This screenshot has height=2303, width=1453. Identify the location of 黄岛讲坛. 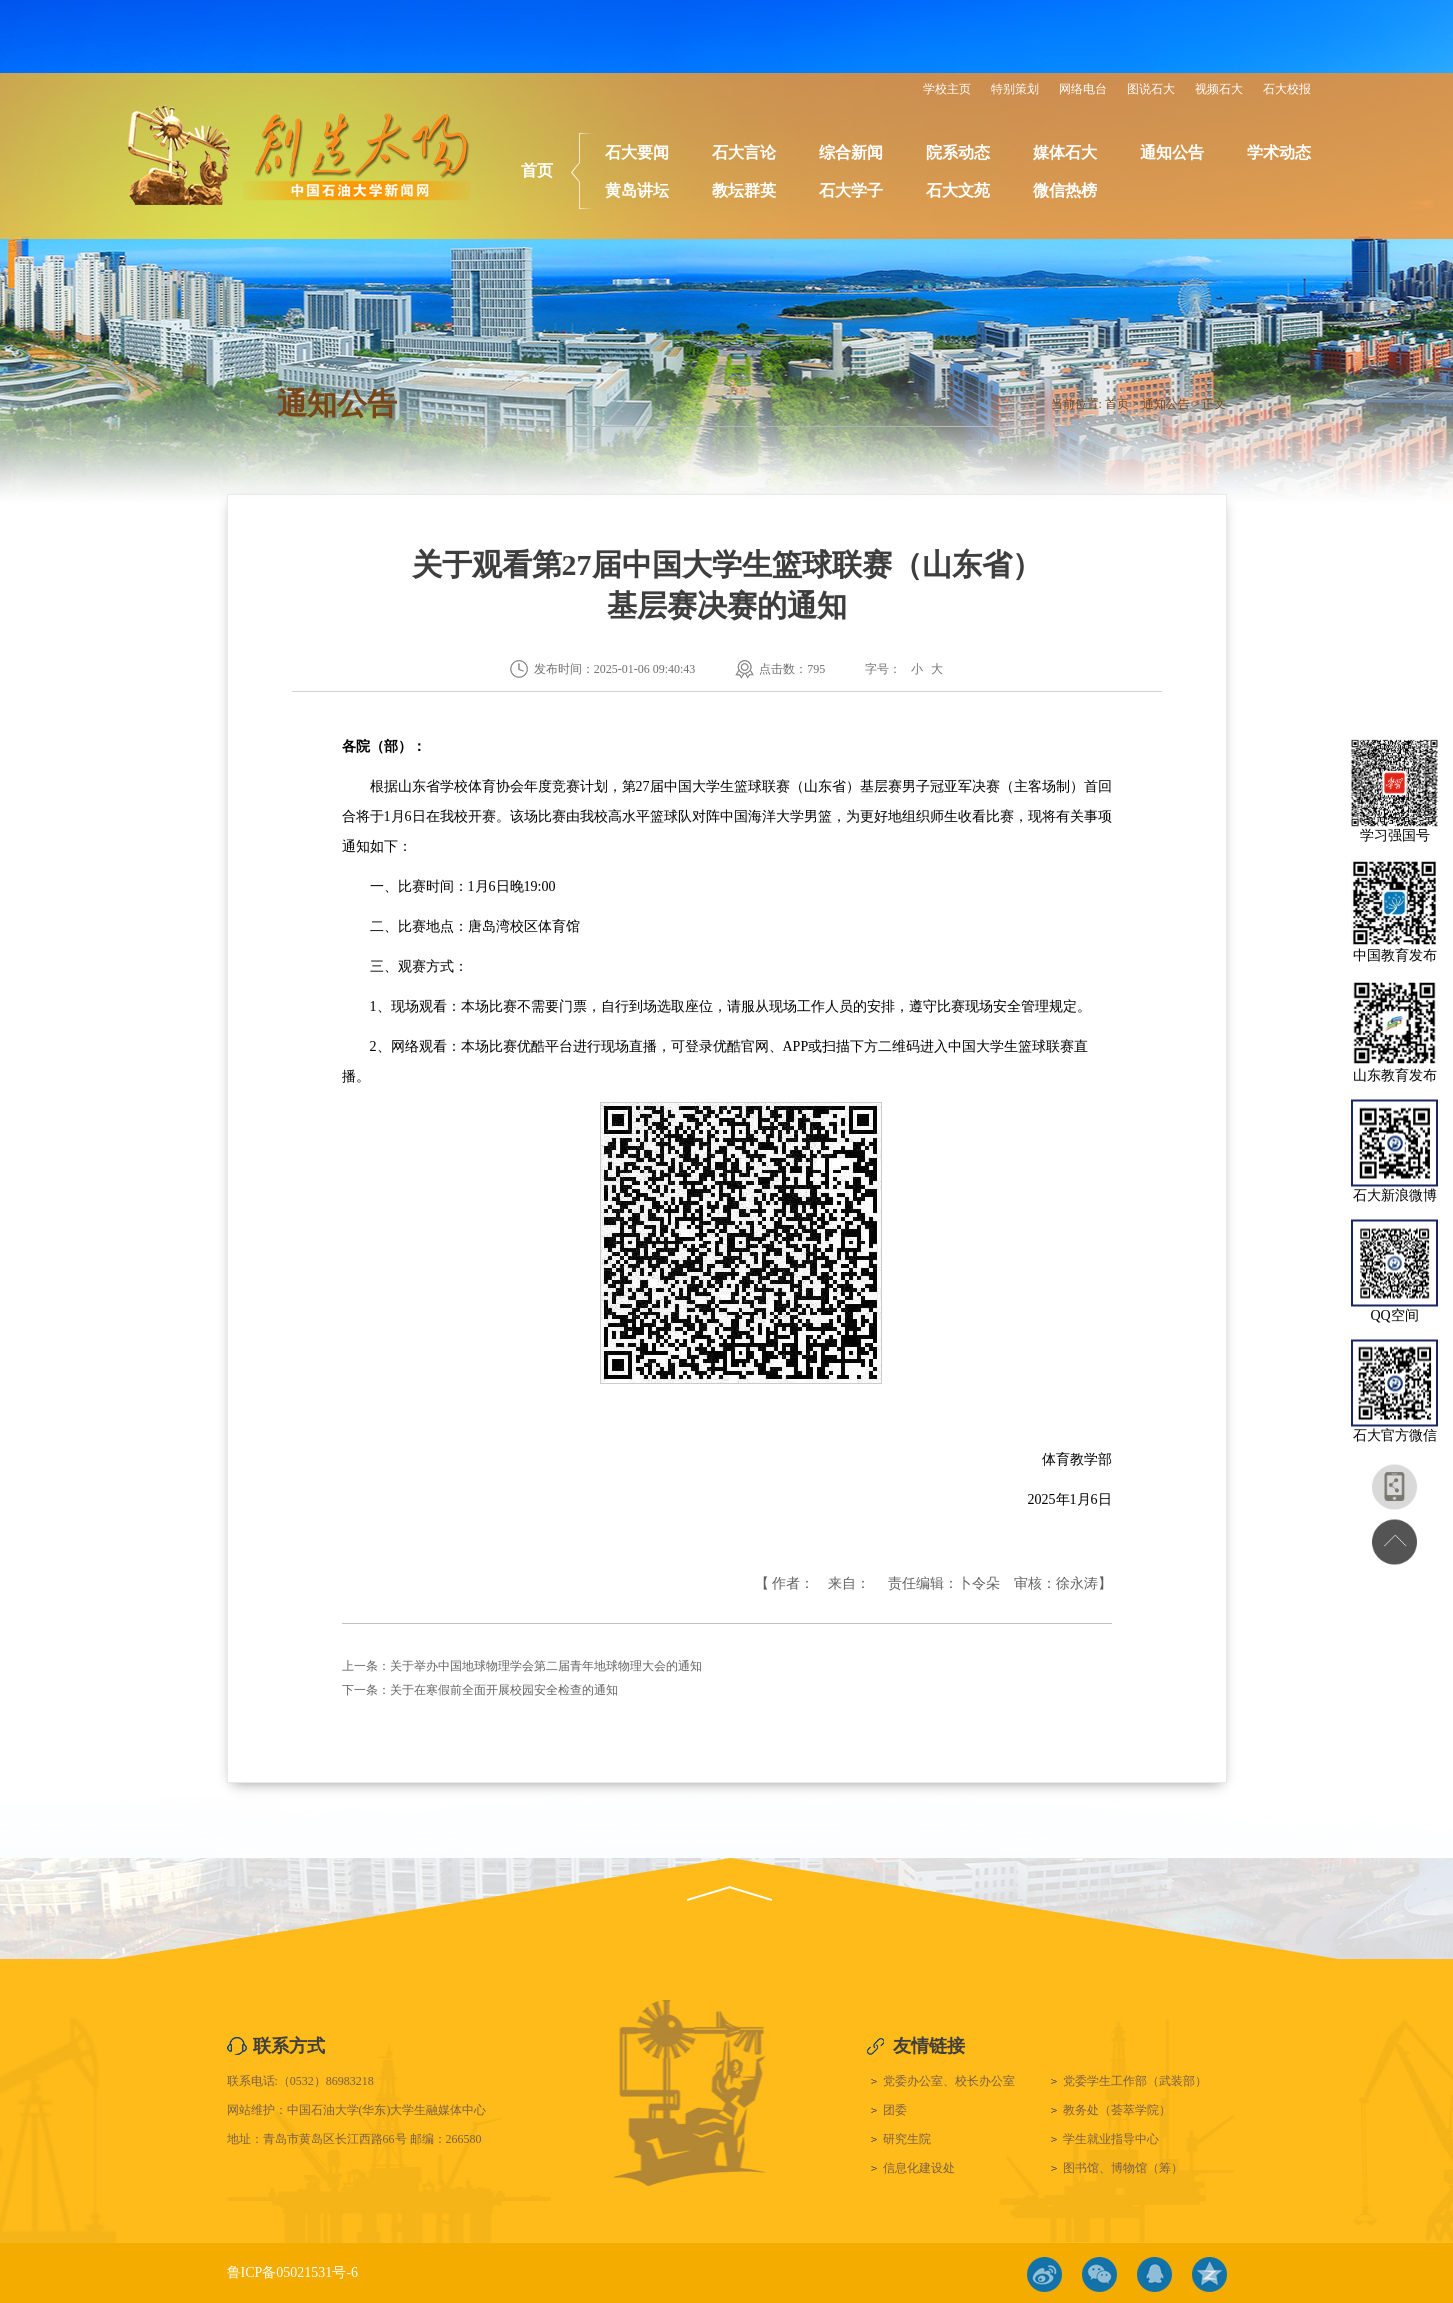
(637, 190).